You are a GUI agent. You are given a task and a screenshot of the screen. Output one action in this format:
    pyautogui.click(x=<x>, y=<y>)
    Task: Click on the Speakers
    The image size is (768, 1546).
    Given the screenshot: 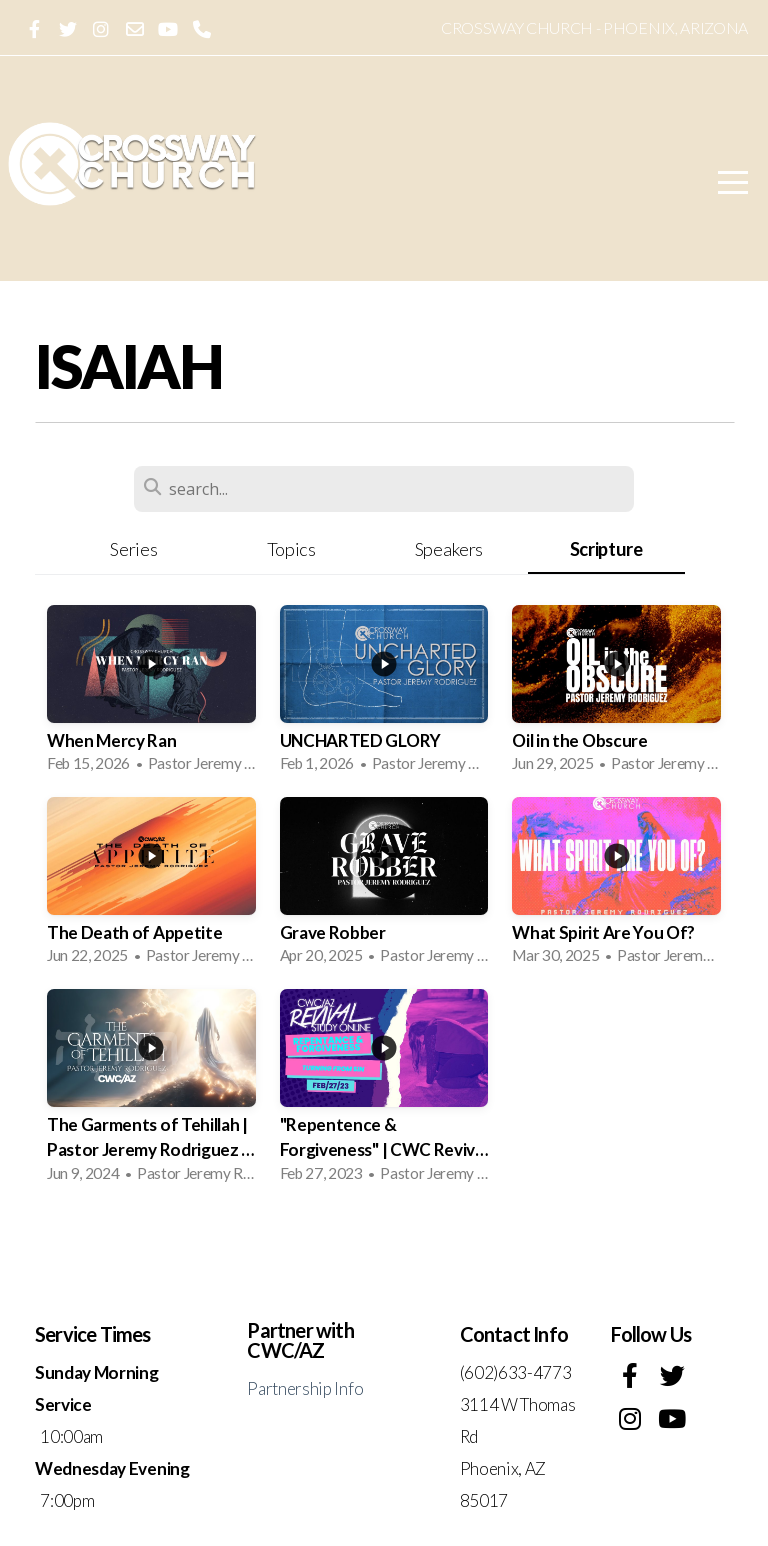 What is the action you would take?
    pyautogui.click(x=449, y=549)
    